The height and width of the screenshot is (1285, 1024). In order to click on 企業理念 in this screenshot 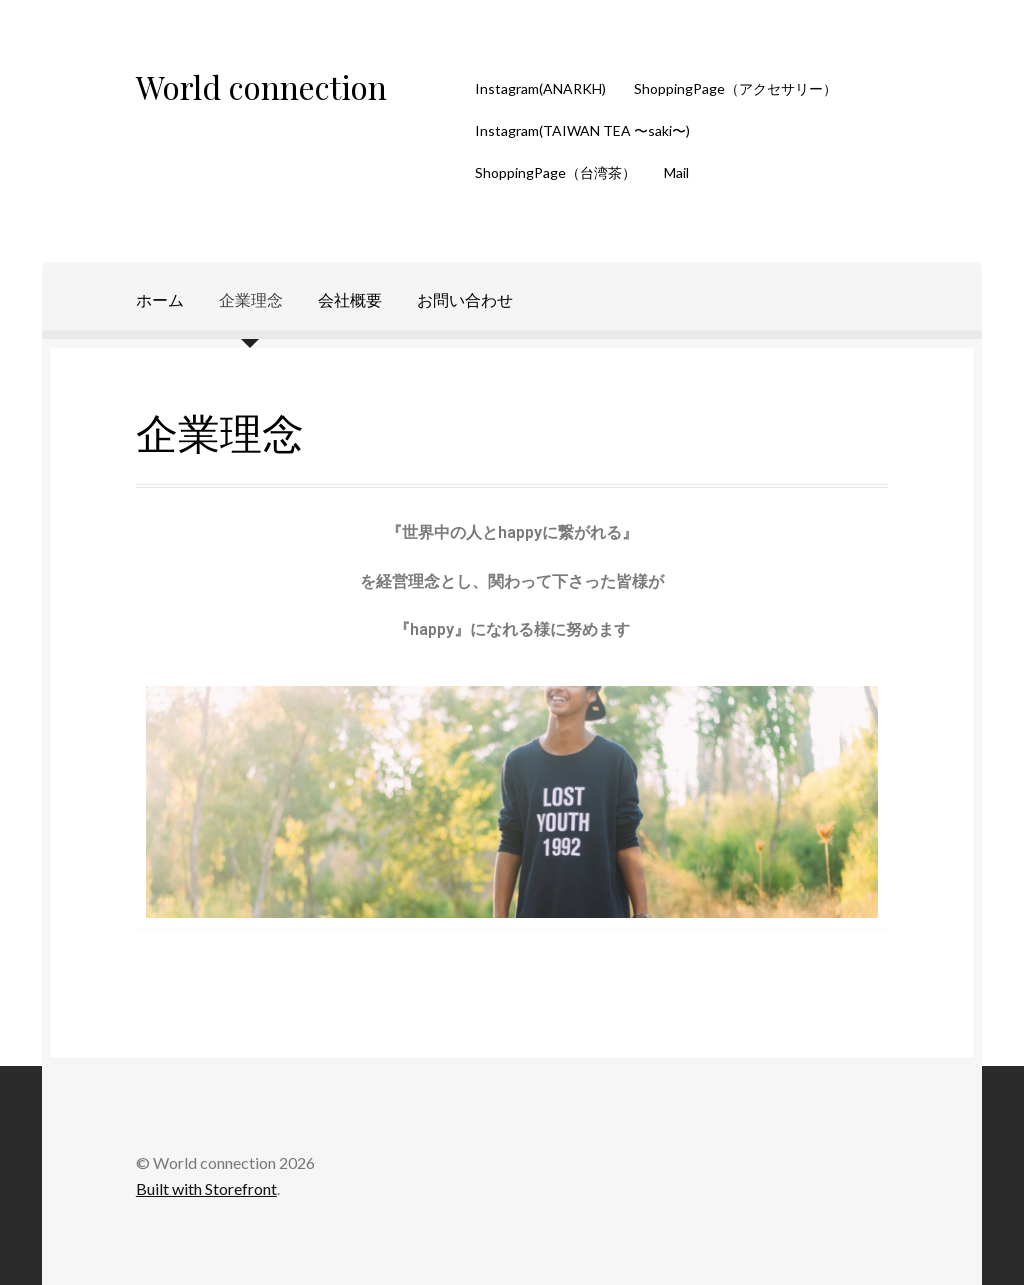, I will do `click(251, 299)`.